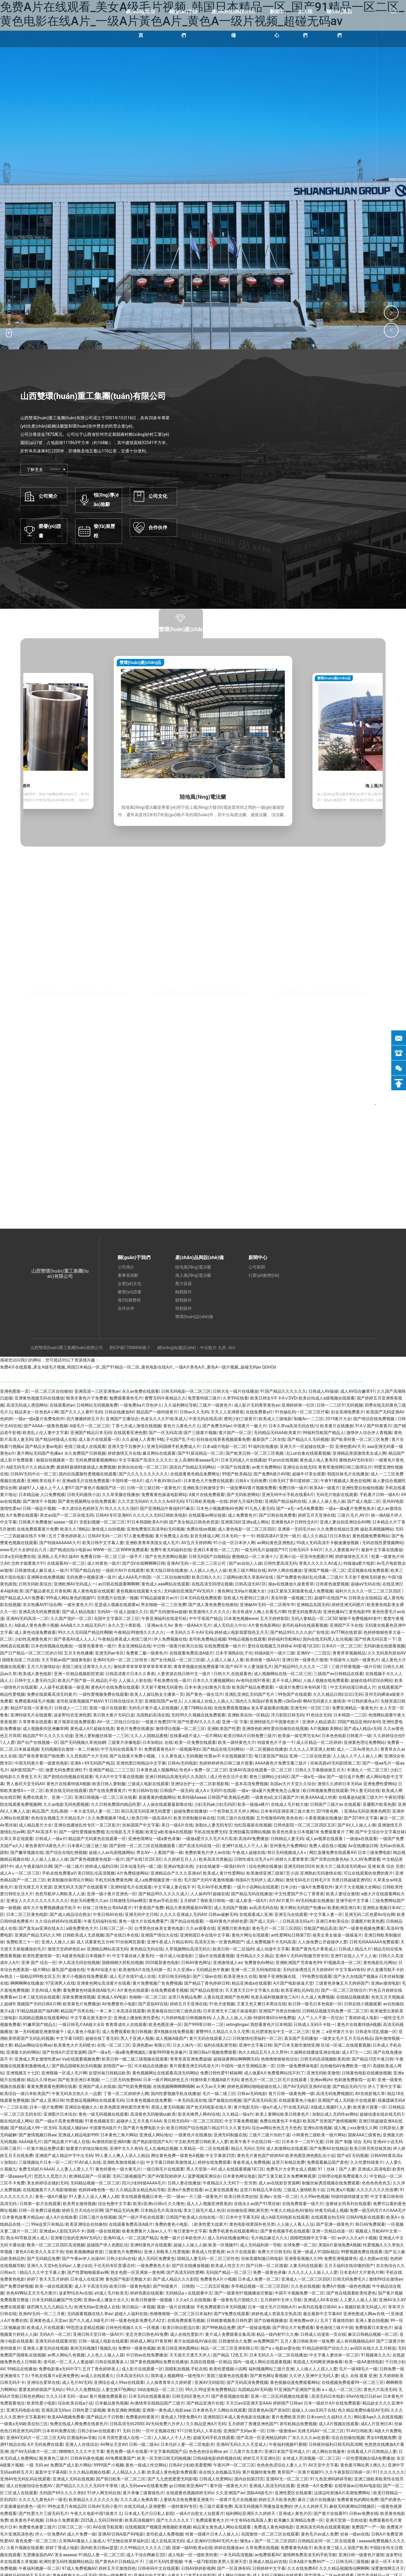 The image size is (406, 2576). What do you see at coordinates (89, 1990) in the screenshot?
I see `看免费黄色特级美国A级毛片` at bounding box center [89, 1990].